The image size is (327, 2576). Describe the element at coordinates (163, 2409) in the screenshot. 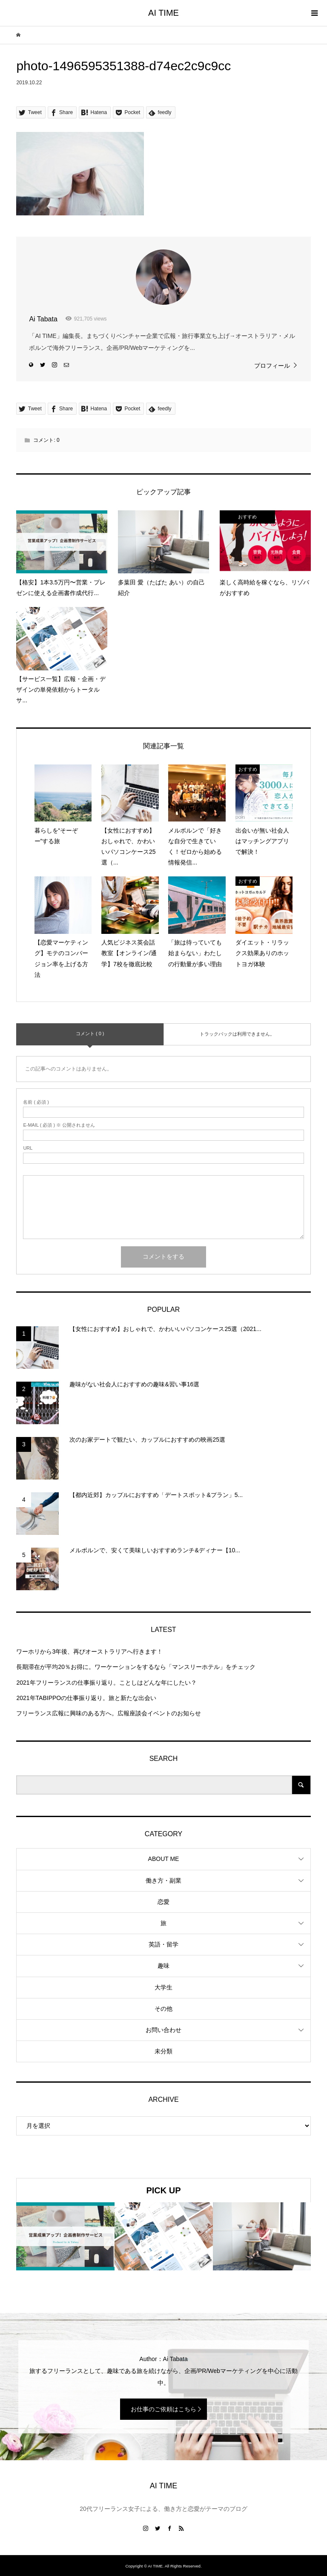

I see `お仕事のご依頼はこちら` at that location.